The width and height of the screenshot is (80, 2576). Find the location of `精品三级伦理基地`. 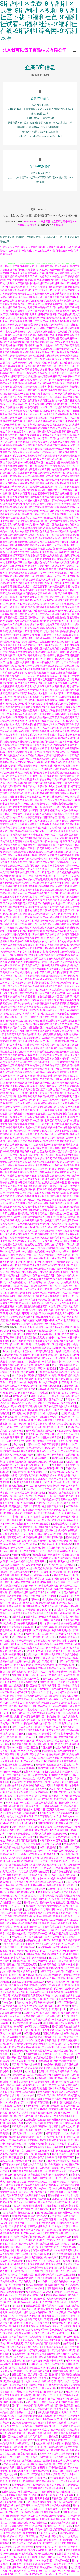

精品三级伦理基地 is located at coordinates (13, 899).